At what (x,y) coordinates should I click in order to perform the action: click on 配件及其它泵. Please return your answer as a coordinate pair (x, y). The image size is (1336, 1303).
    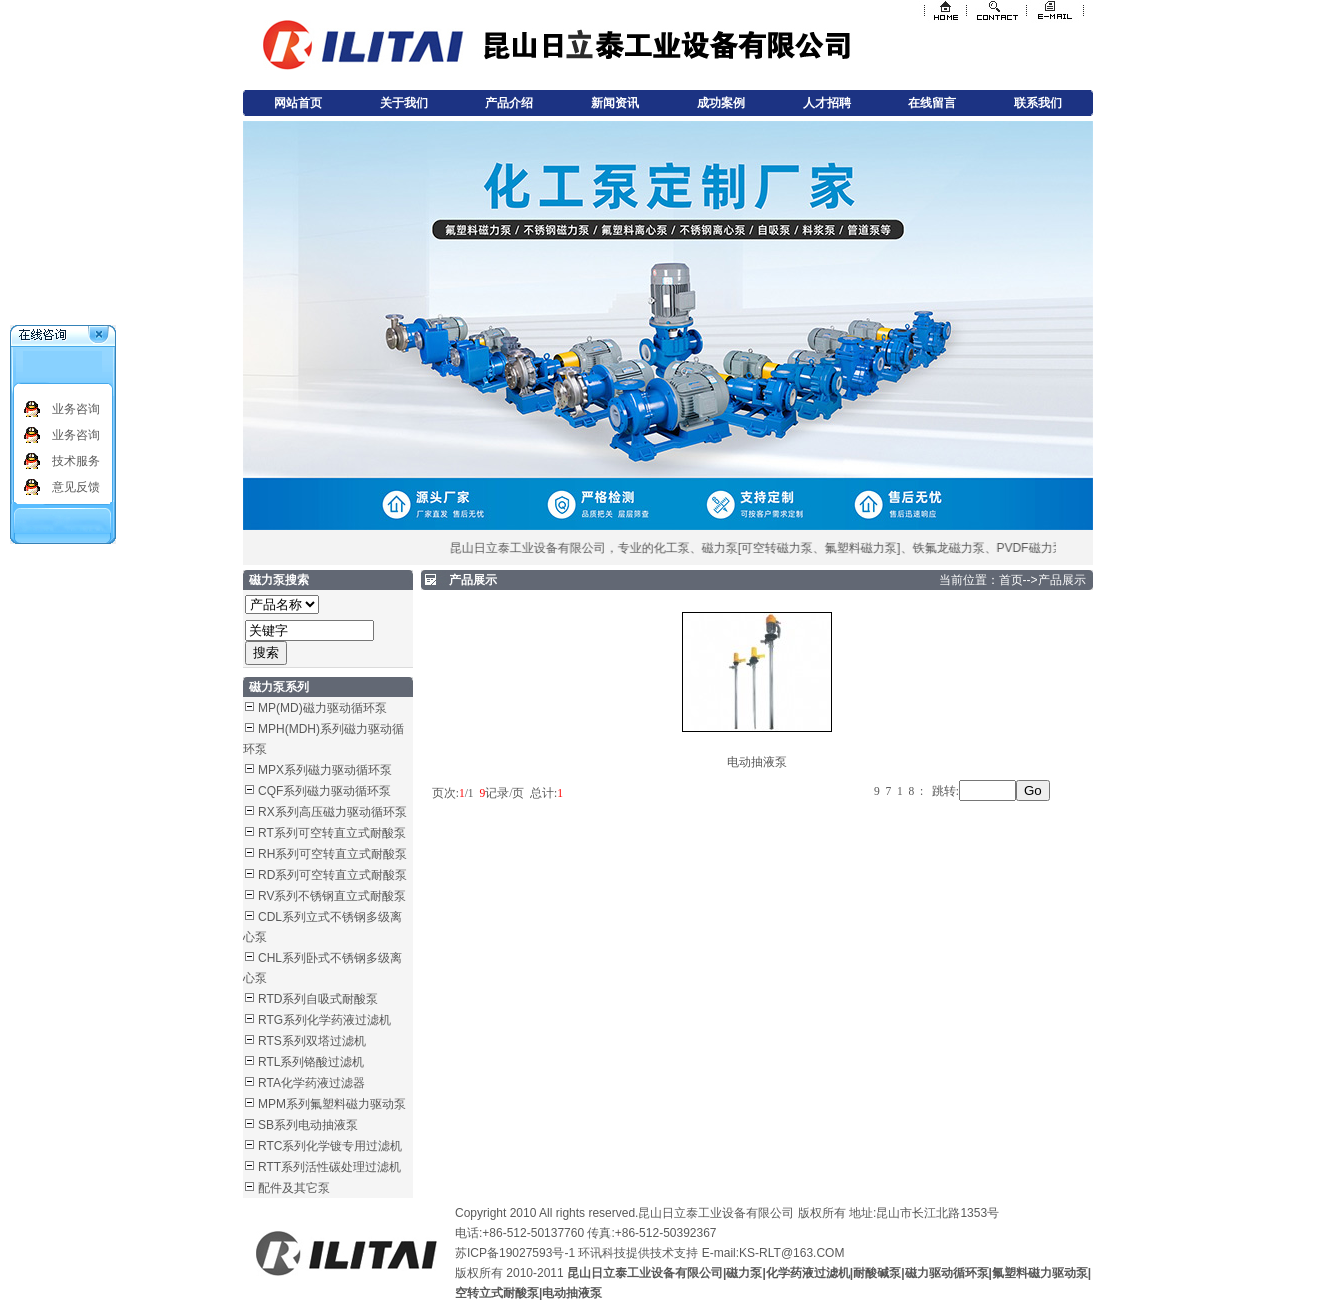
    Looking at the image, I should click on (294, 1188).